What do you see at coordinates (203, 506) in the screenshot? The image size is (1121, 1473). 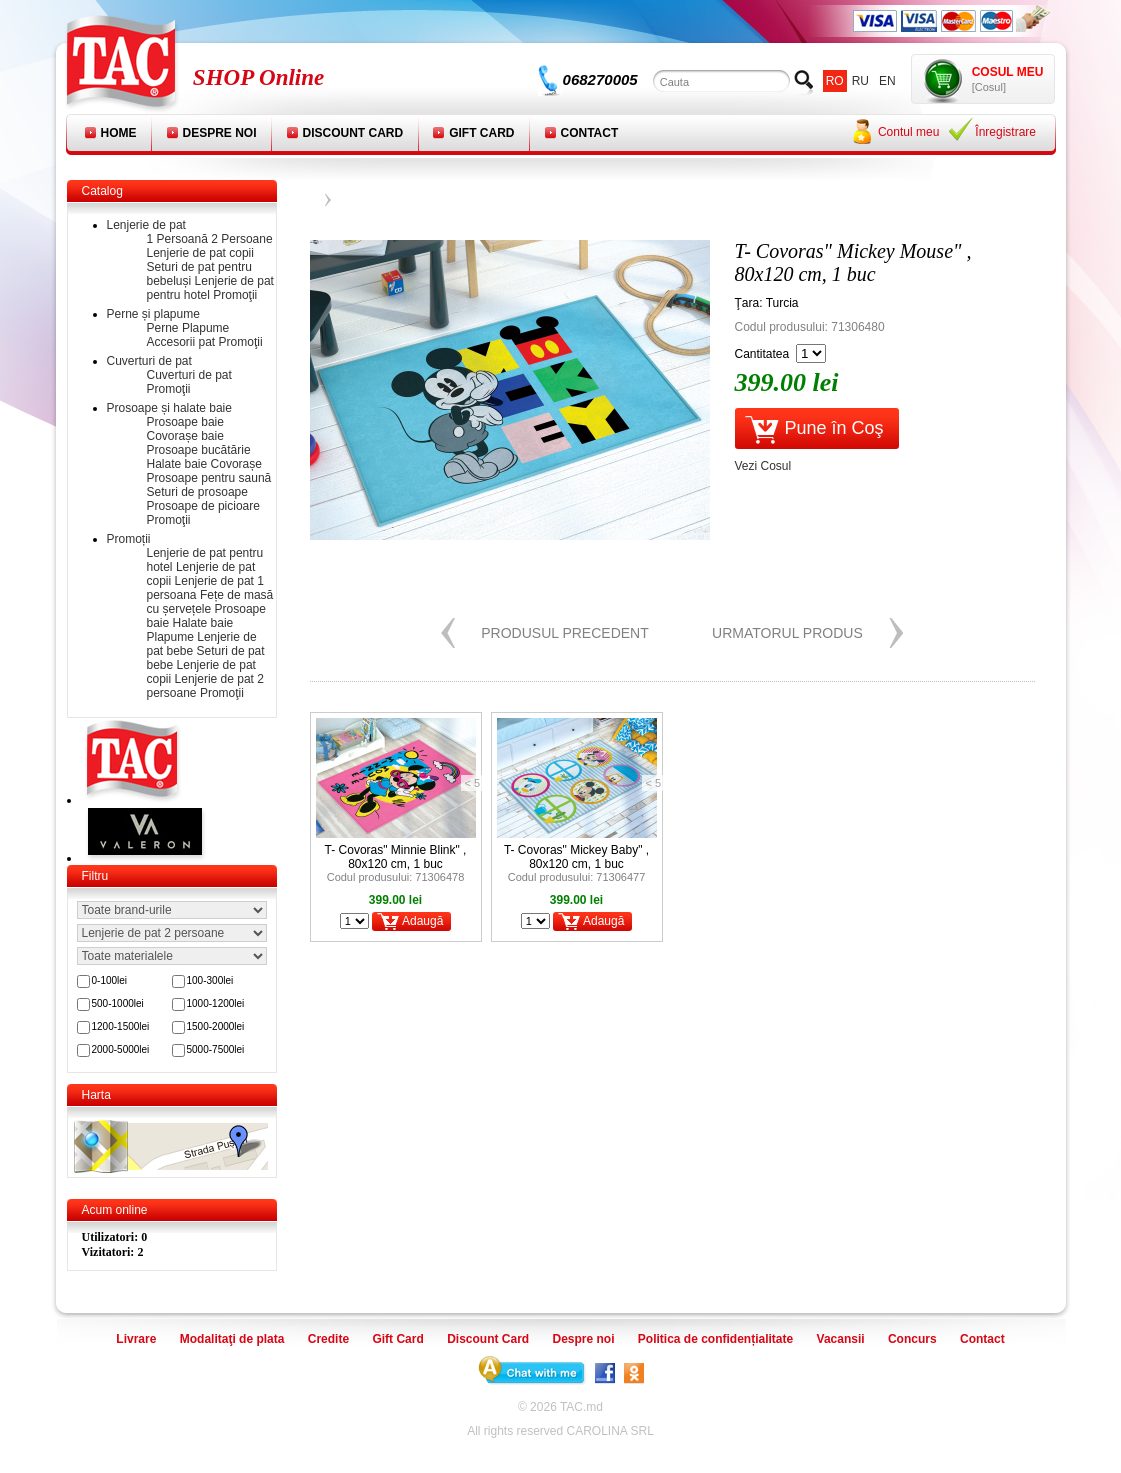 I see `Prosoape de picioare` at bounding box center [203, 506].